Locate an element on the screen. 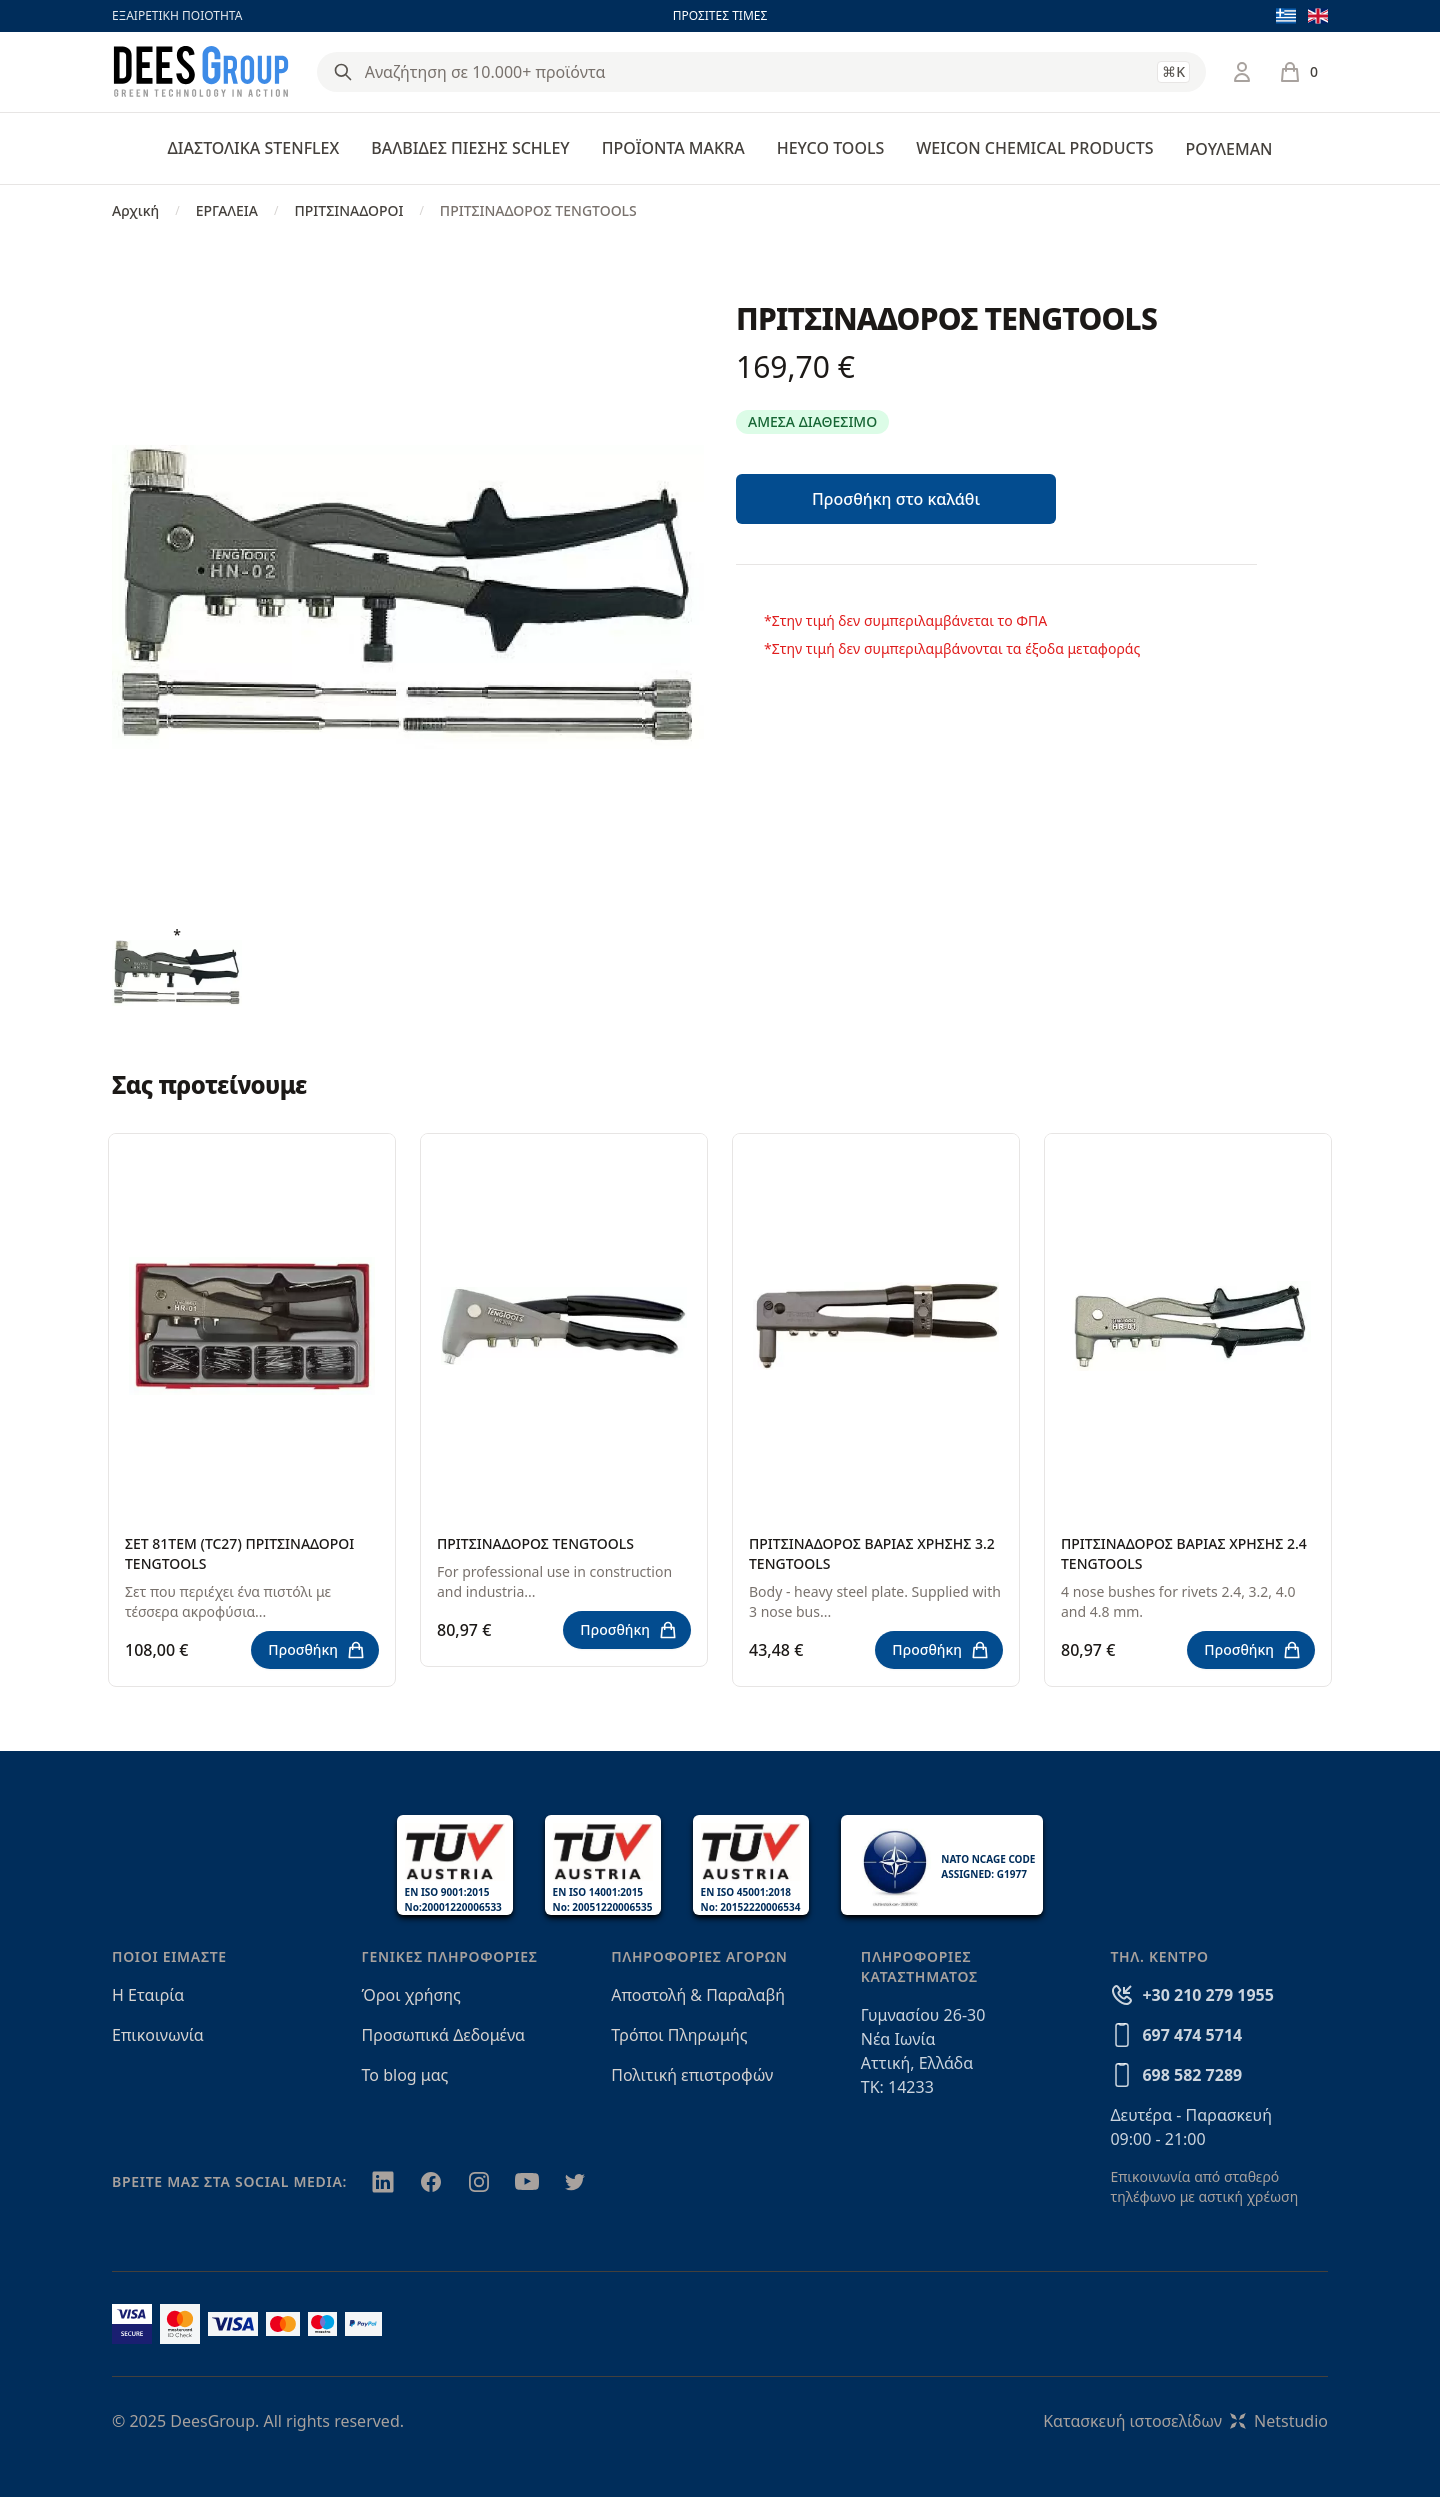  Επικοινωνία is located at coordinates (158, 2035).